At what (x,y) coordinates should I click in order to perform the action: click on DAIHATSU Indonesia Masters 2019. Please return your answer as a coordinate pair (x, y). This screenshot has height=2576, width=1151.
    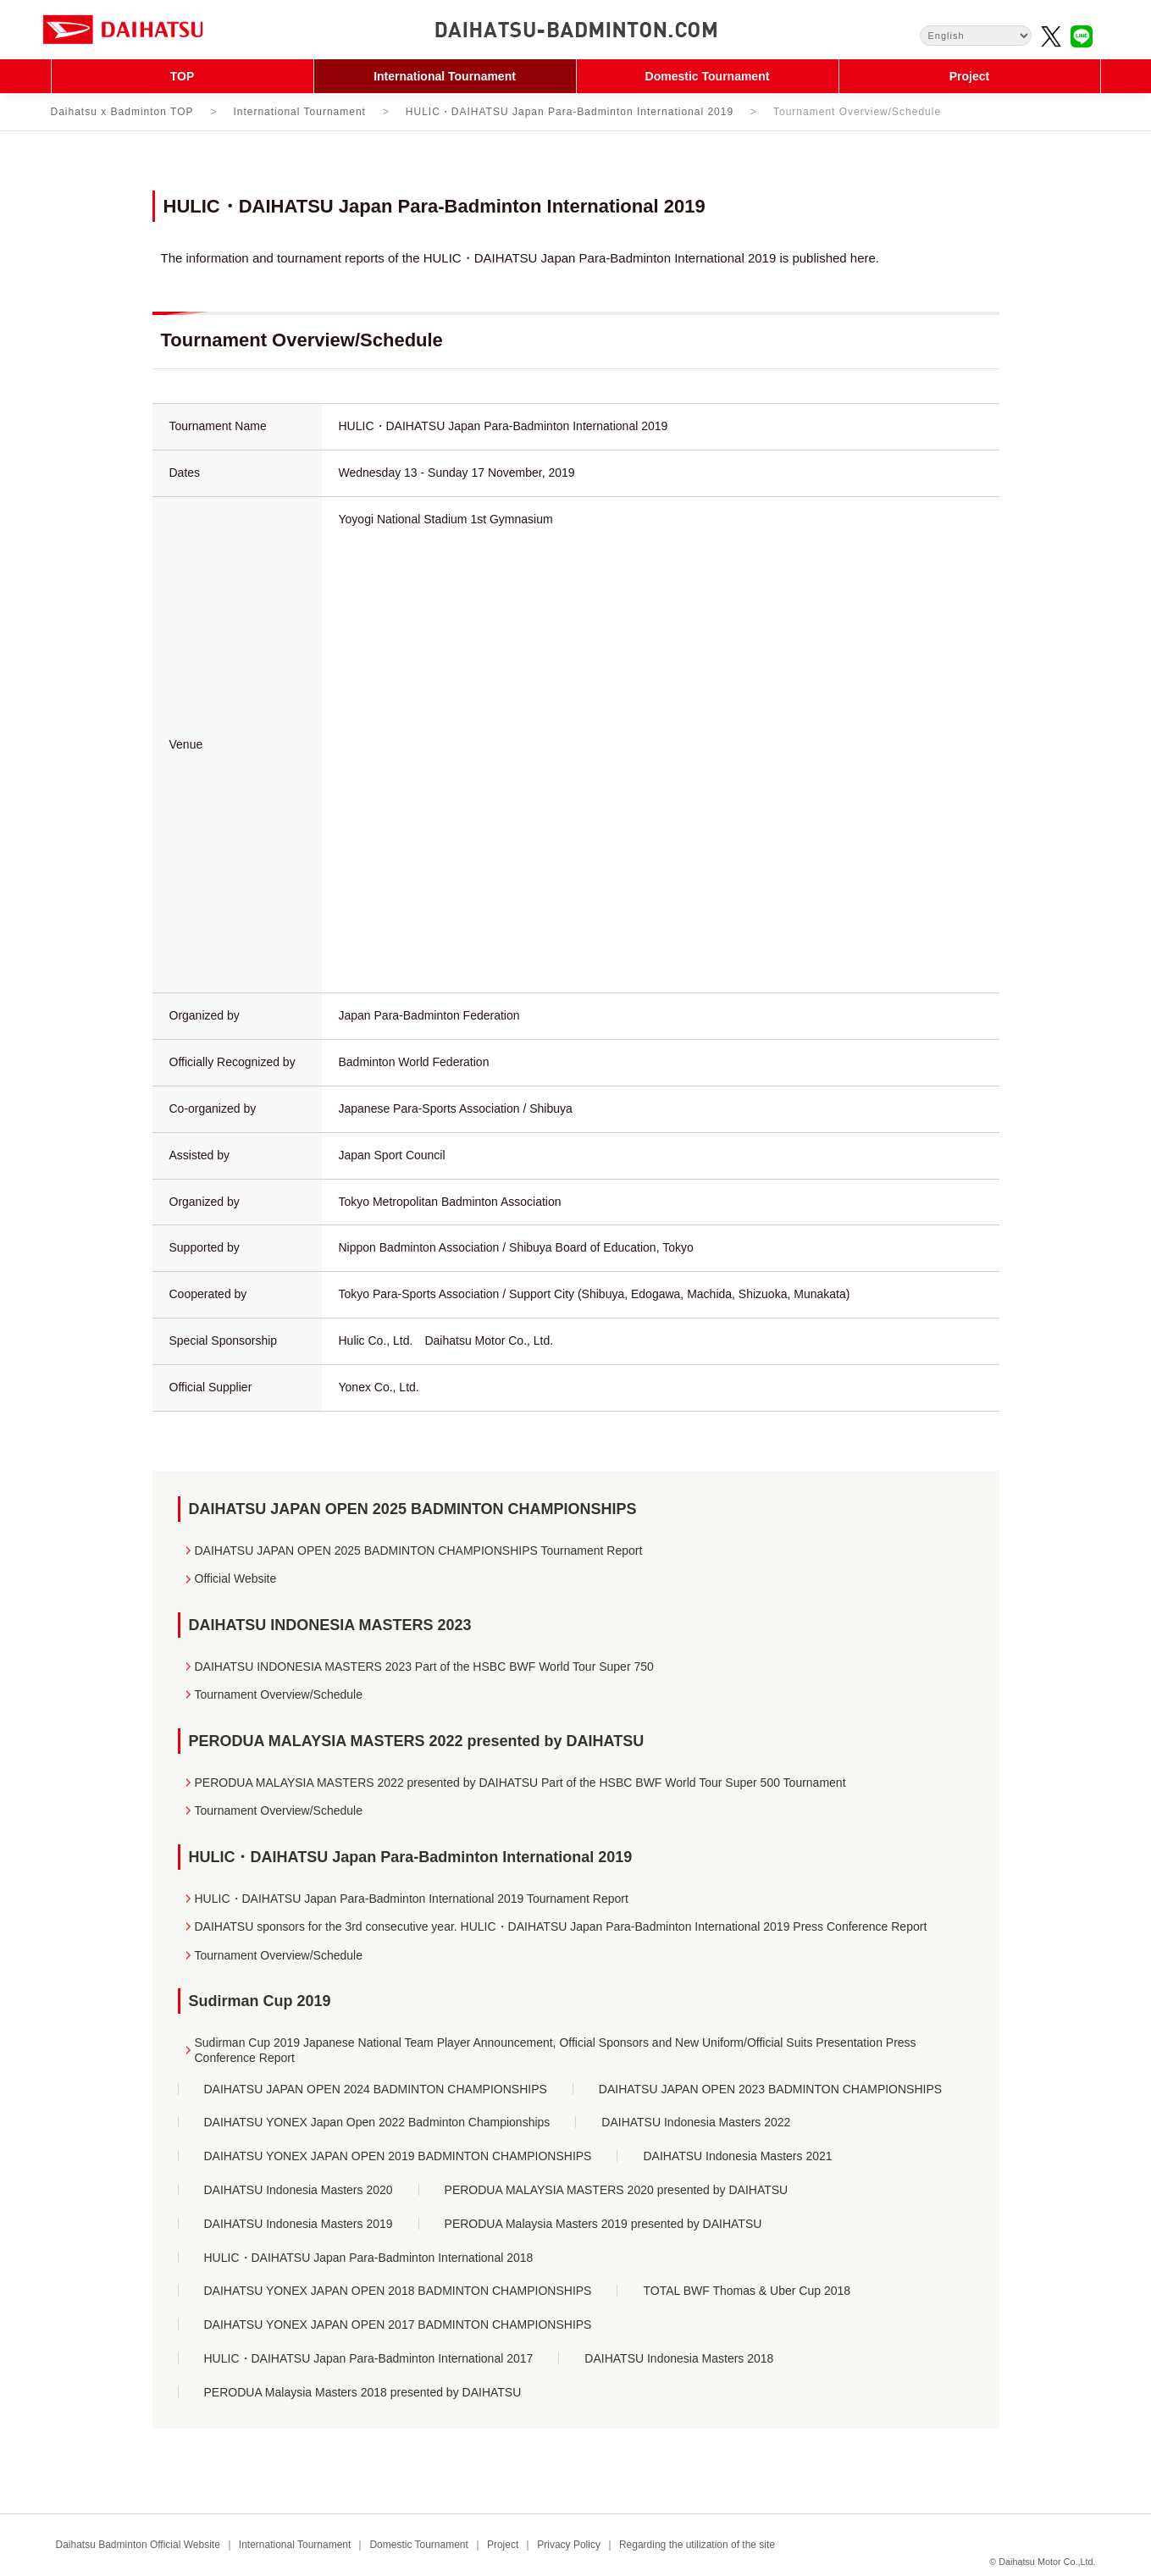
    Looking at the image, I should click on (298, 2224).